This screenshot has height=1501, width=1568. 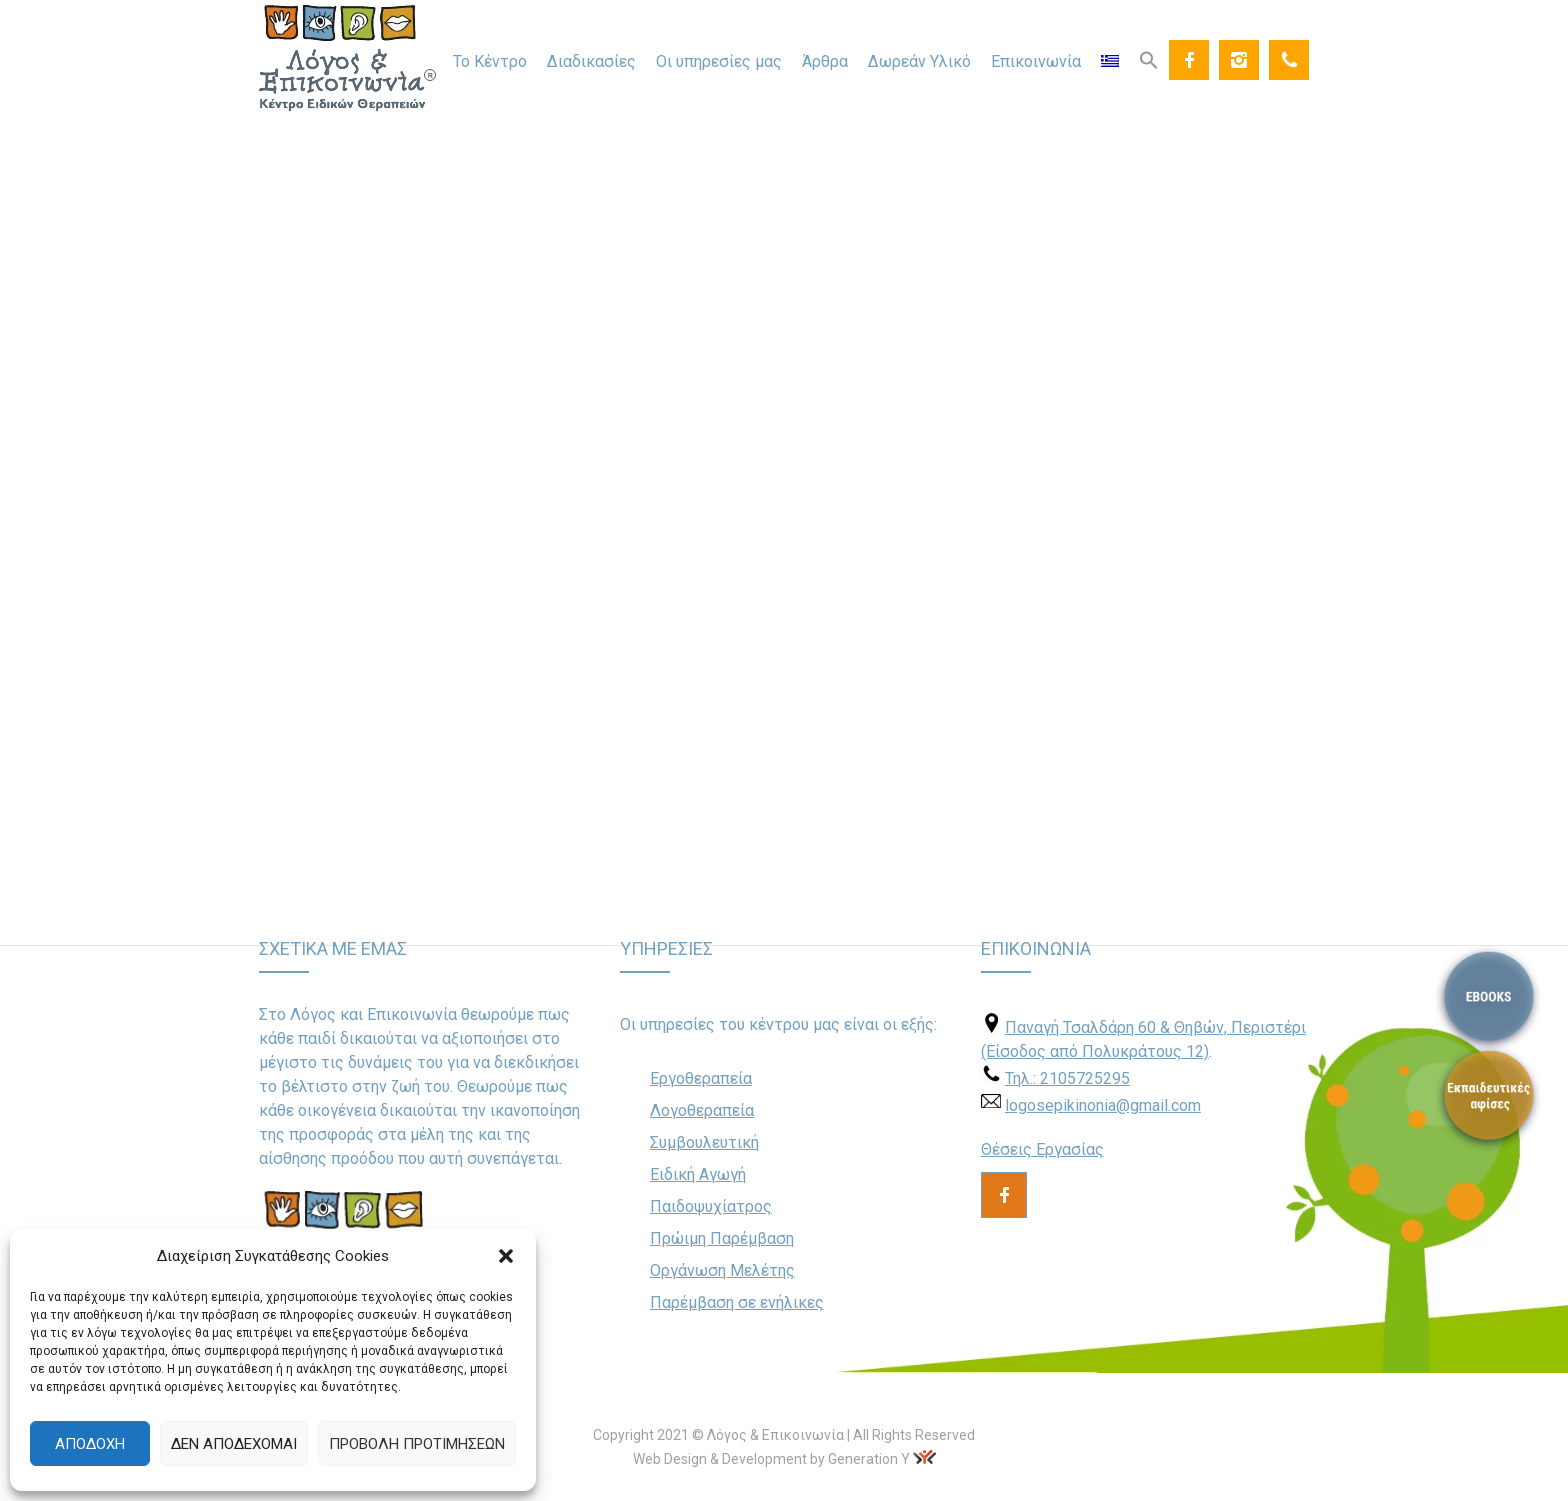 What do you see at coordinates (417, 1444) in the screenshot?
I see `Προβολή προτιμήσεων` at bounding box center [417, 1444].